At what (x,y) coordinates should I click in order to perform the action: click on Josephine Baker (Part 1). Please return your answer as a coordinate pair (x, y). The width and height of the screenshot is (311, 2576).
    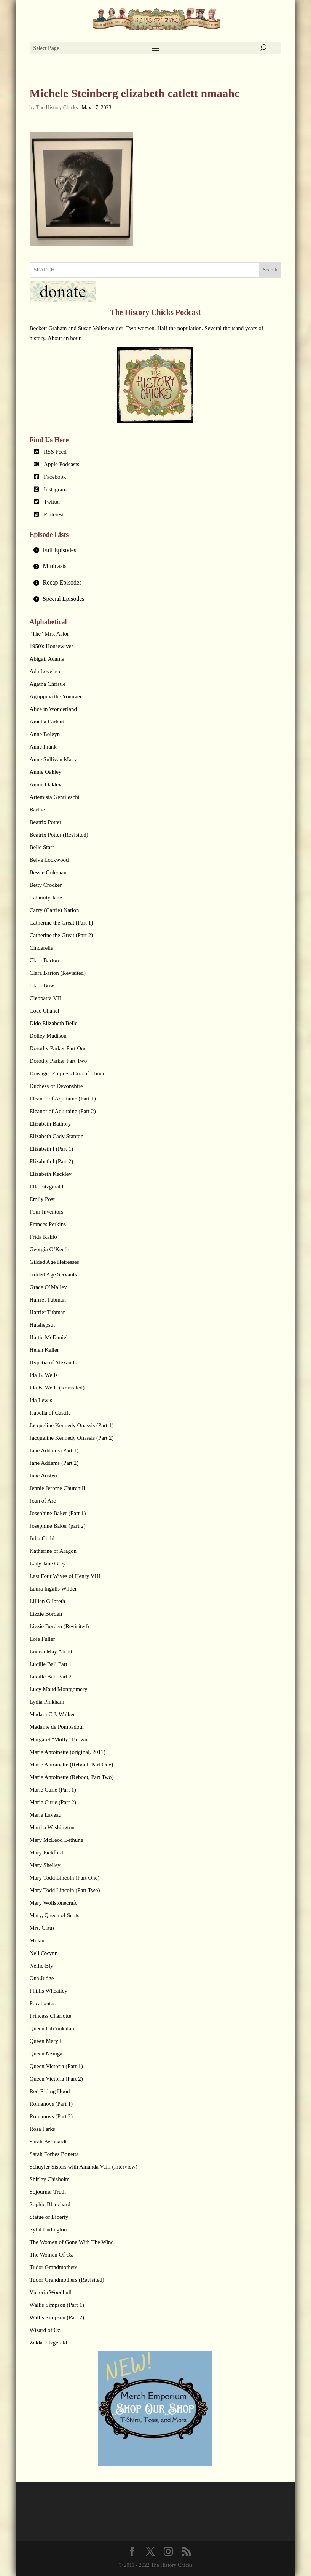
    Looking at the image, I should click on (58, 1513).